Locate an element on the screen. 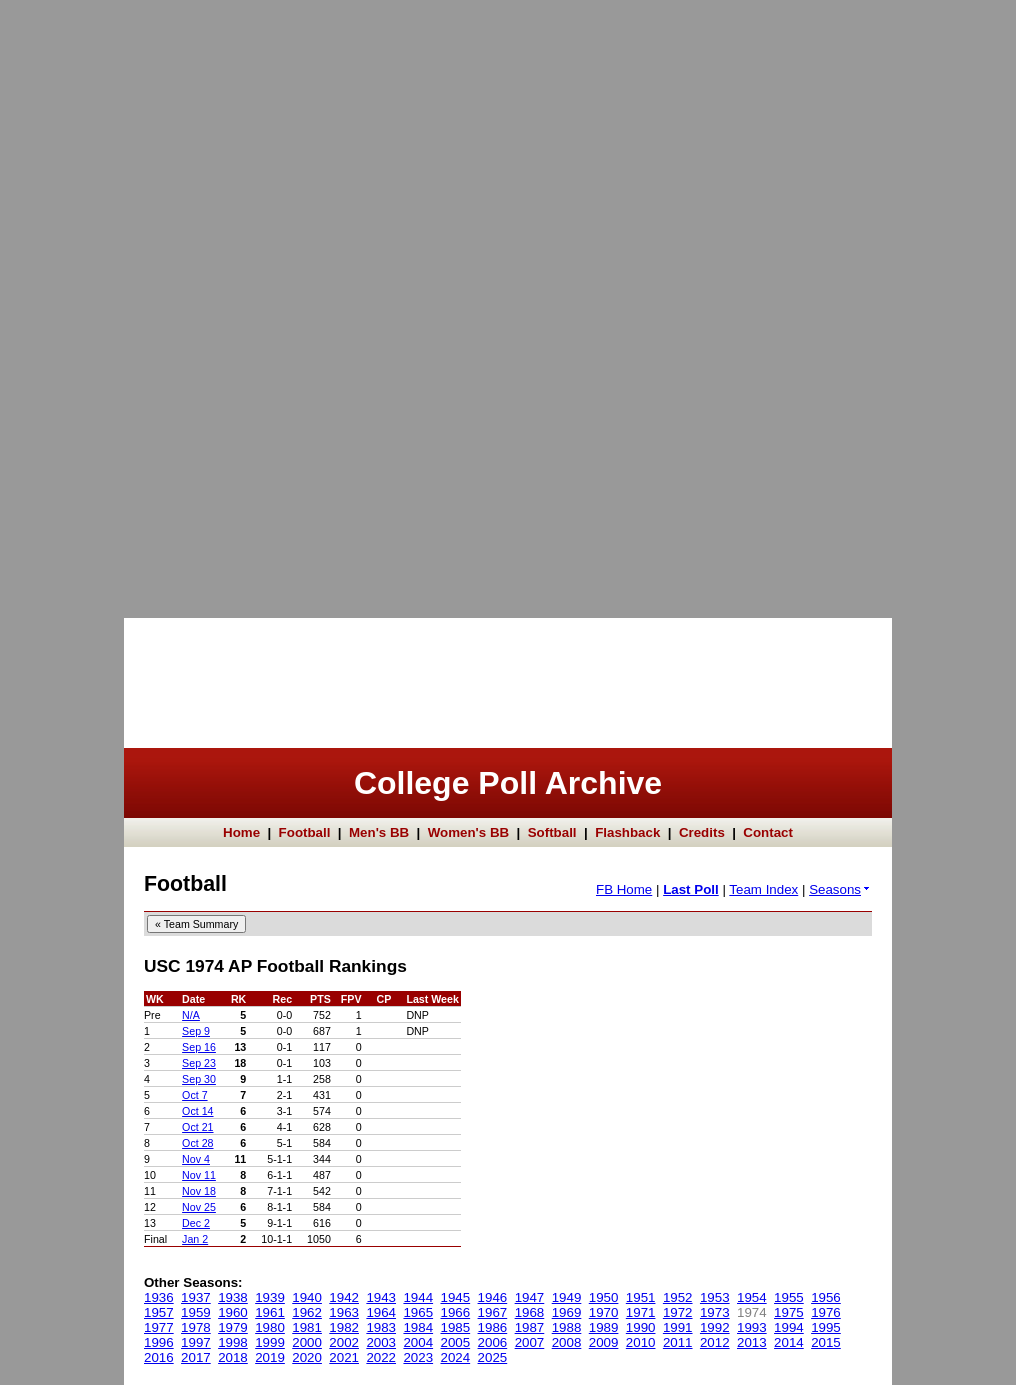 The image size is (1016, 1385). 1997 is located at coordinates (196, 1342).